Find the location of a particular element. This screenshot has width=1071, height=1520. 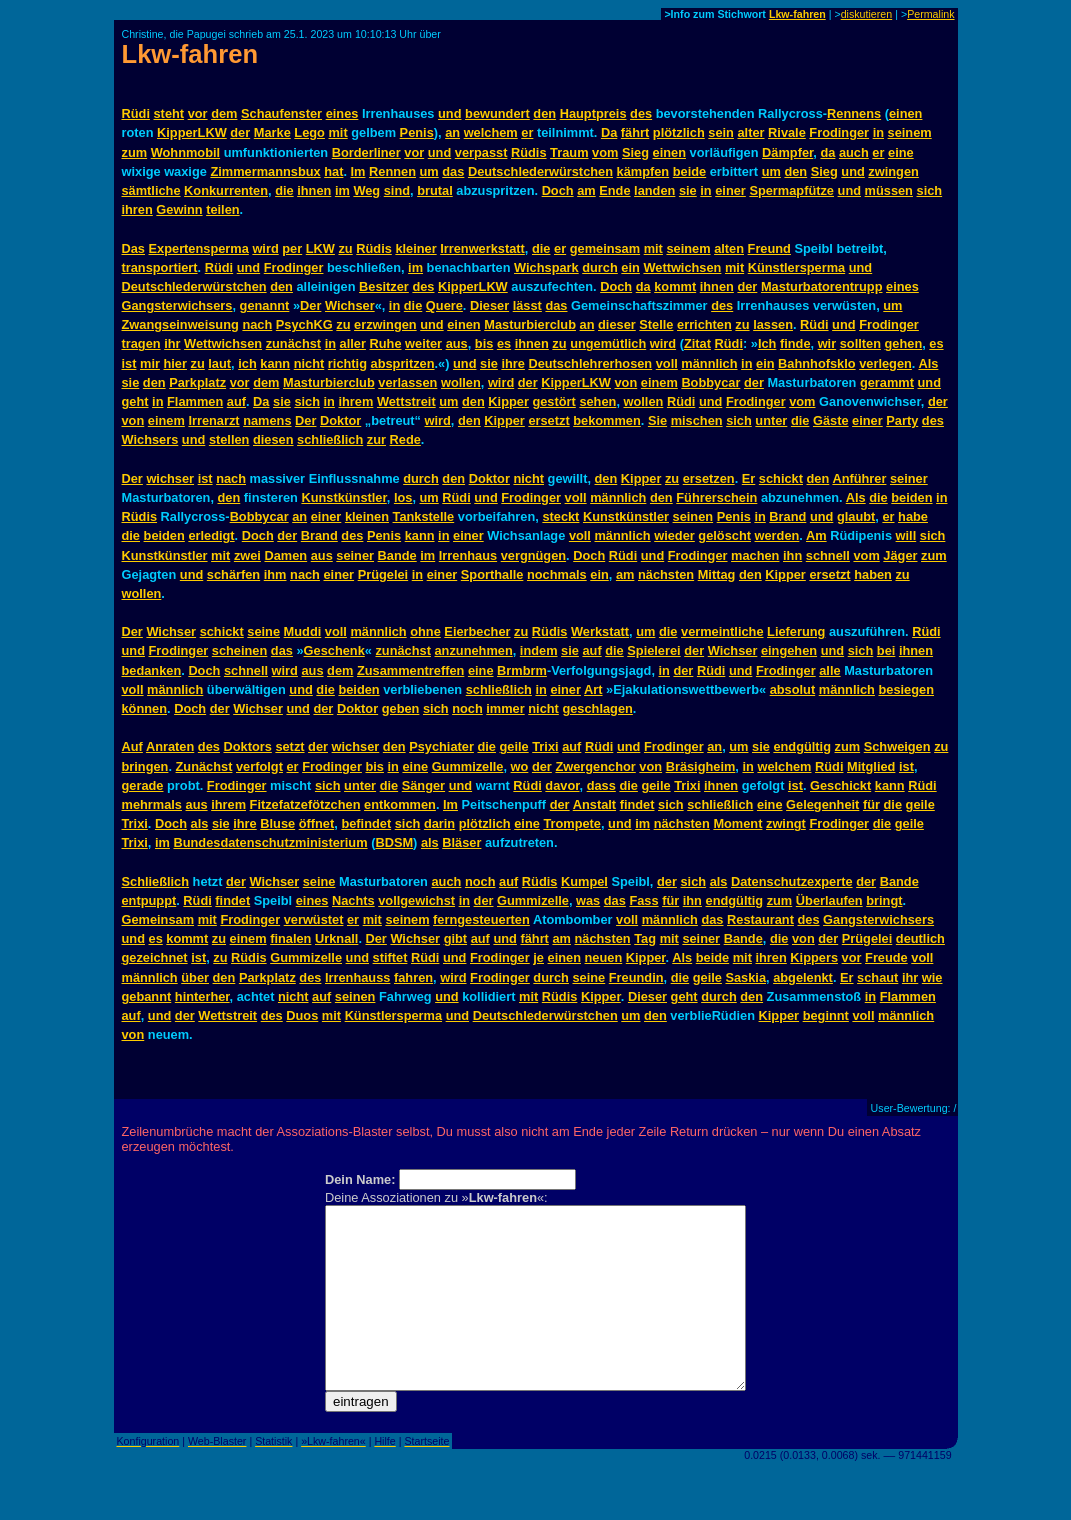

brutal is located at coordinates (435, 190).